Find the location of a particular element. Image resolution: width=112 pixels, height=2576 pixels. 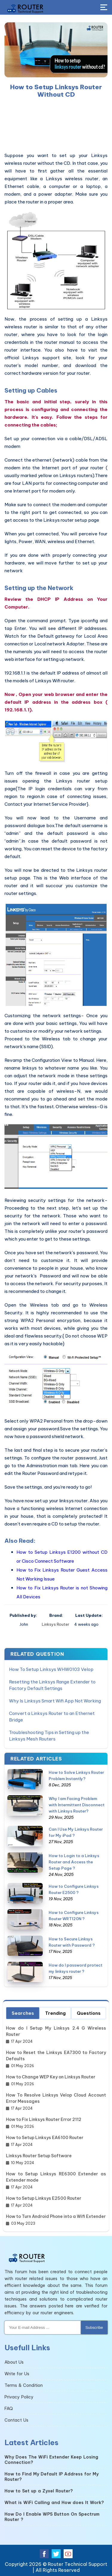

Why I am Facing Problem with Intermittent Disconnect with Linksys Router? is located at coordinates (77, 1804).